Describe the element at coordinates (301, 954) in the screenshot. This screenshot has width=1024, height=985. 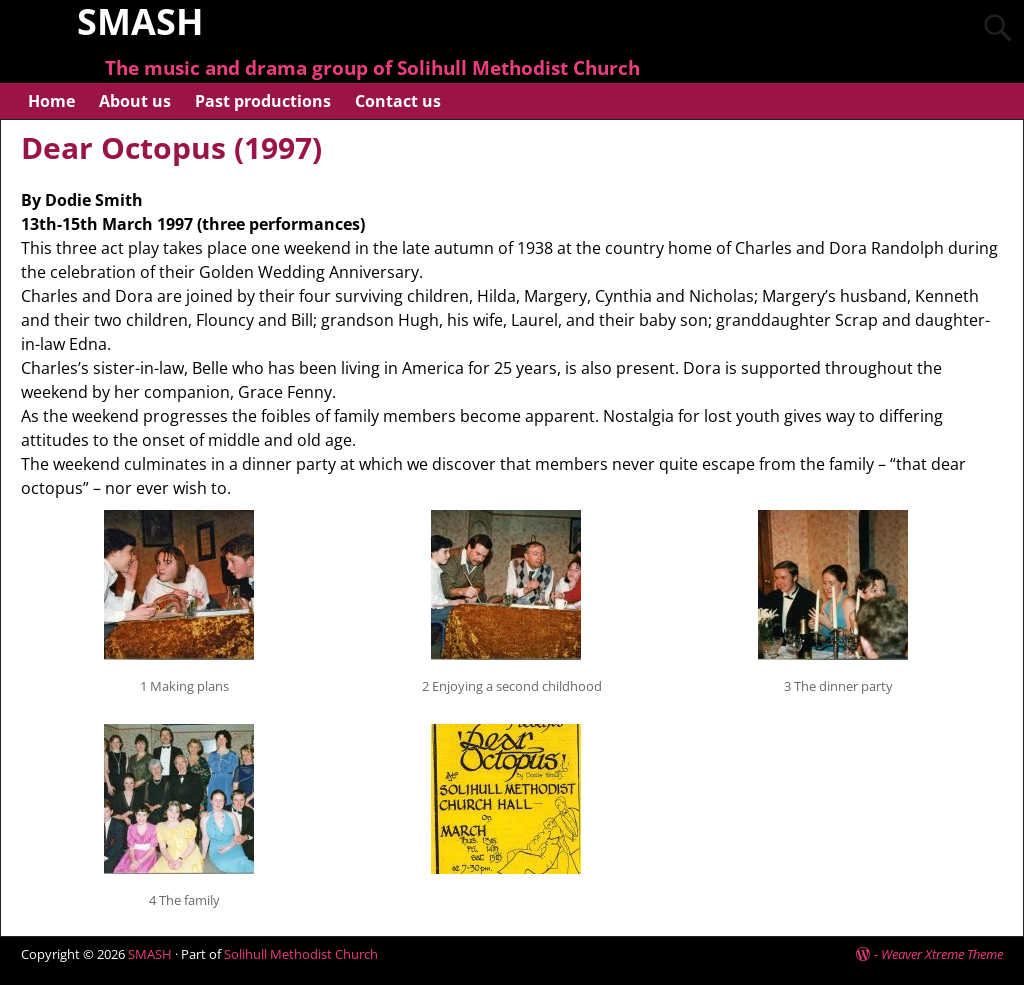
I see `Solihull Methodist Church` at that location.